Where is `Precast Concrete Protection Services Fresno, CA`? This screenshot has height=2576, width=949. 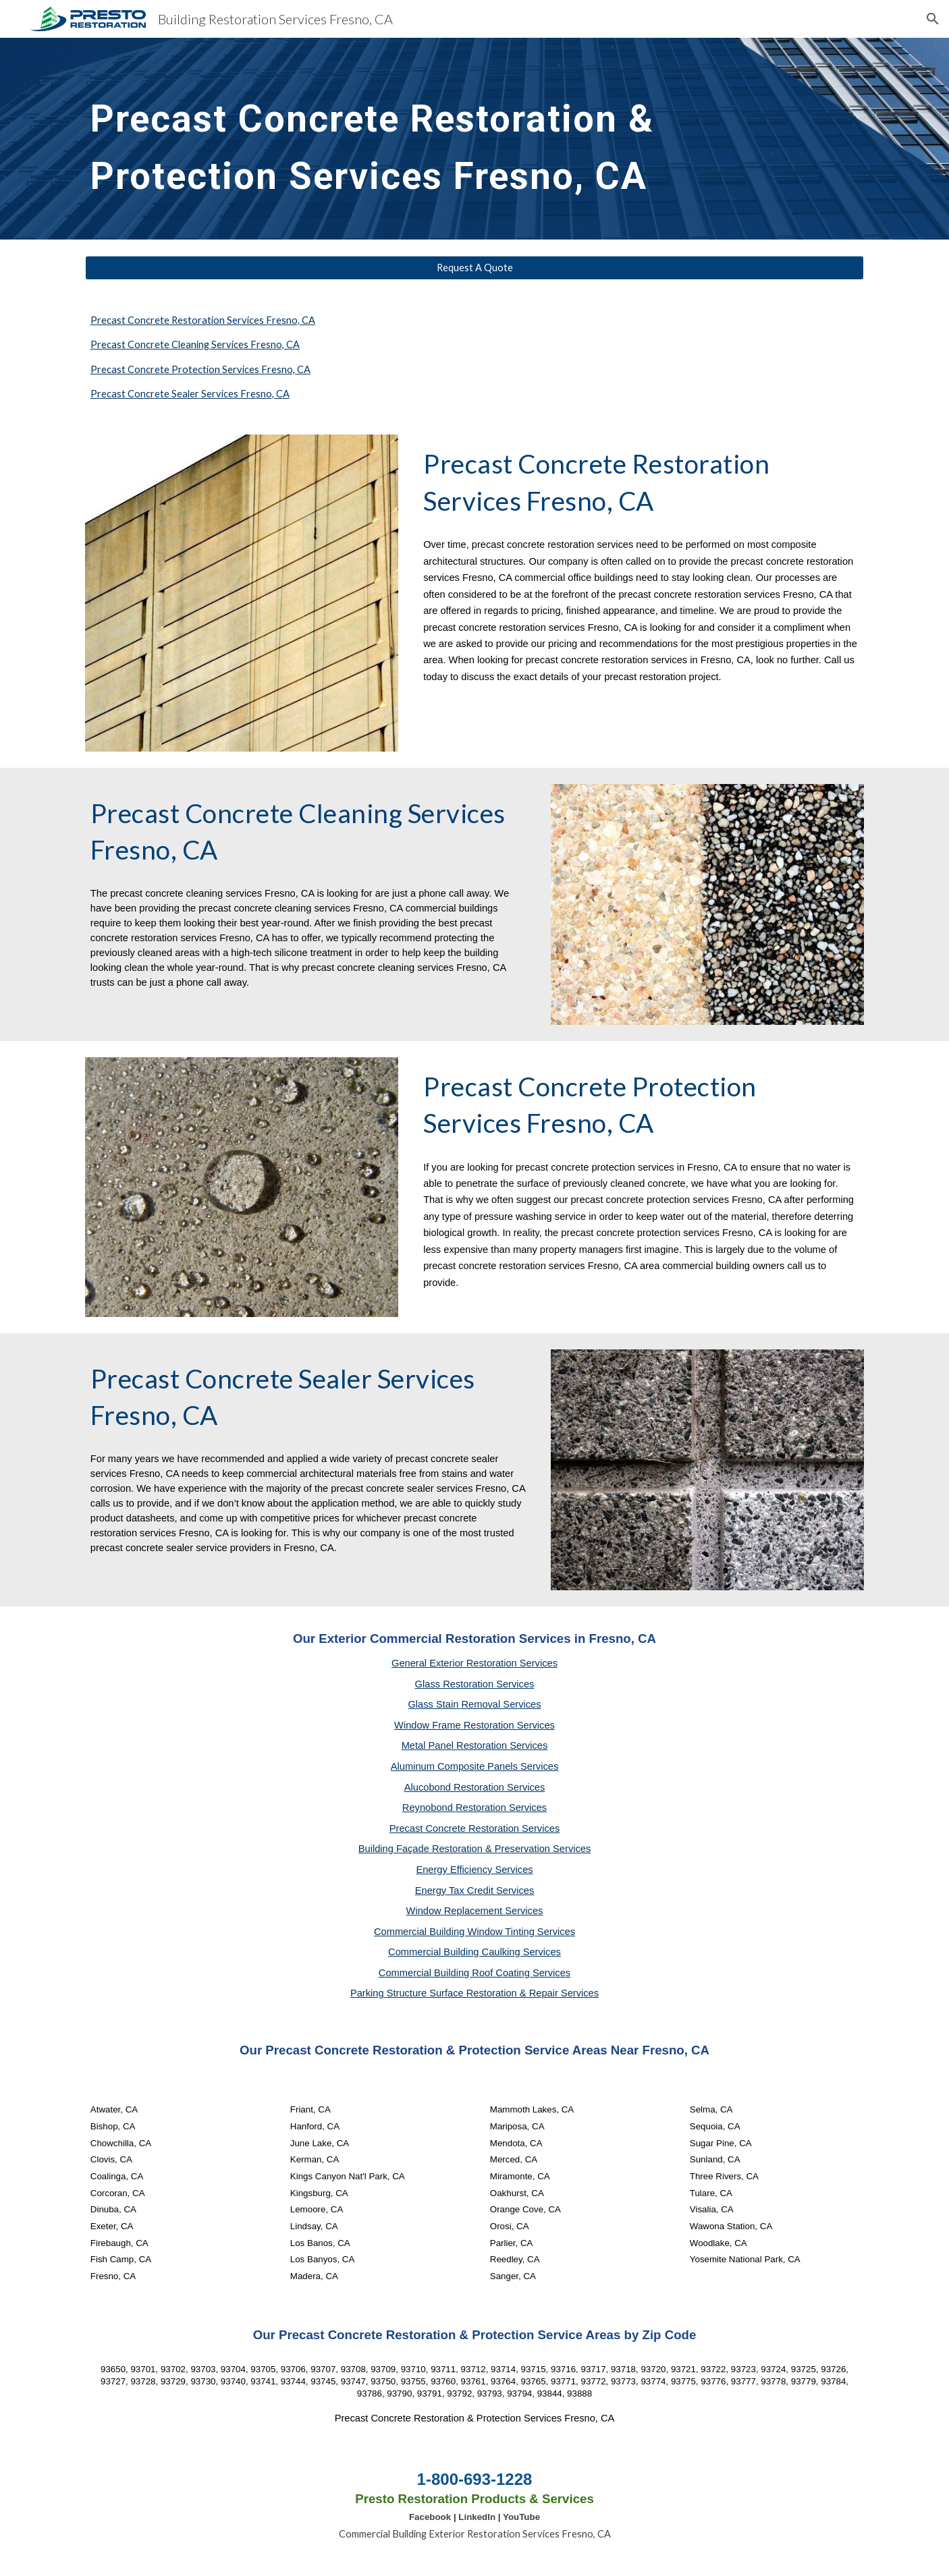 Precast Concrete Protection Services Fresno, CA is located at coordinates (200, 369).